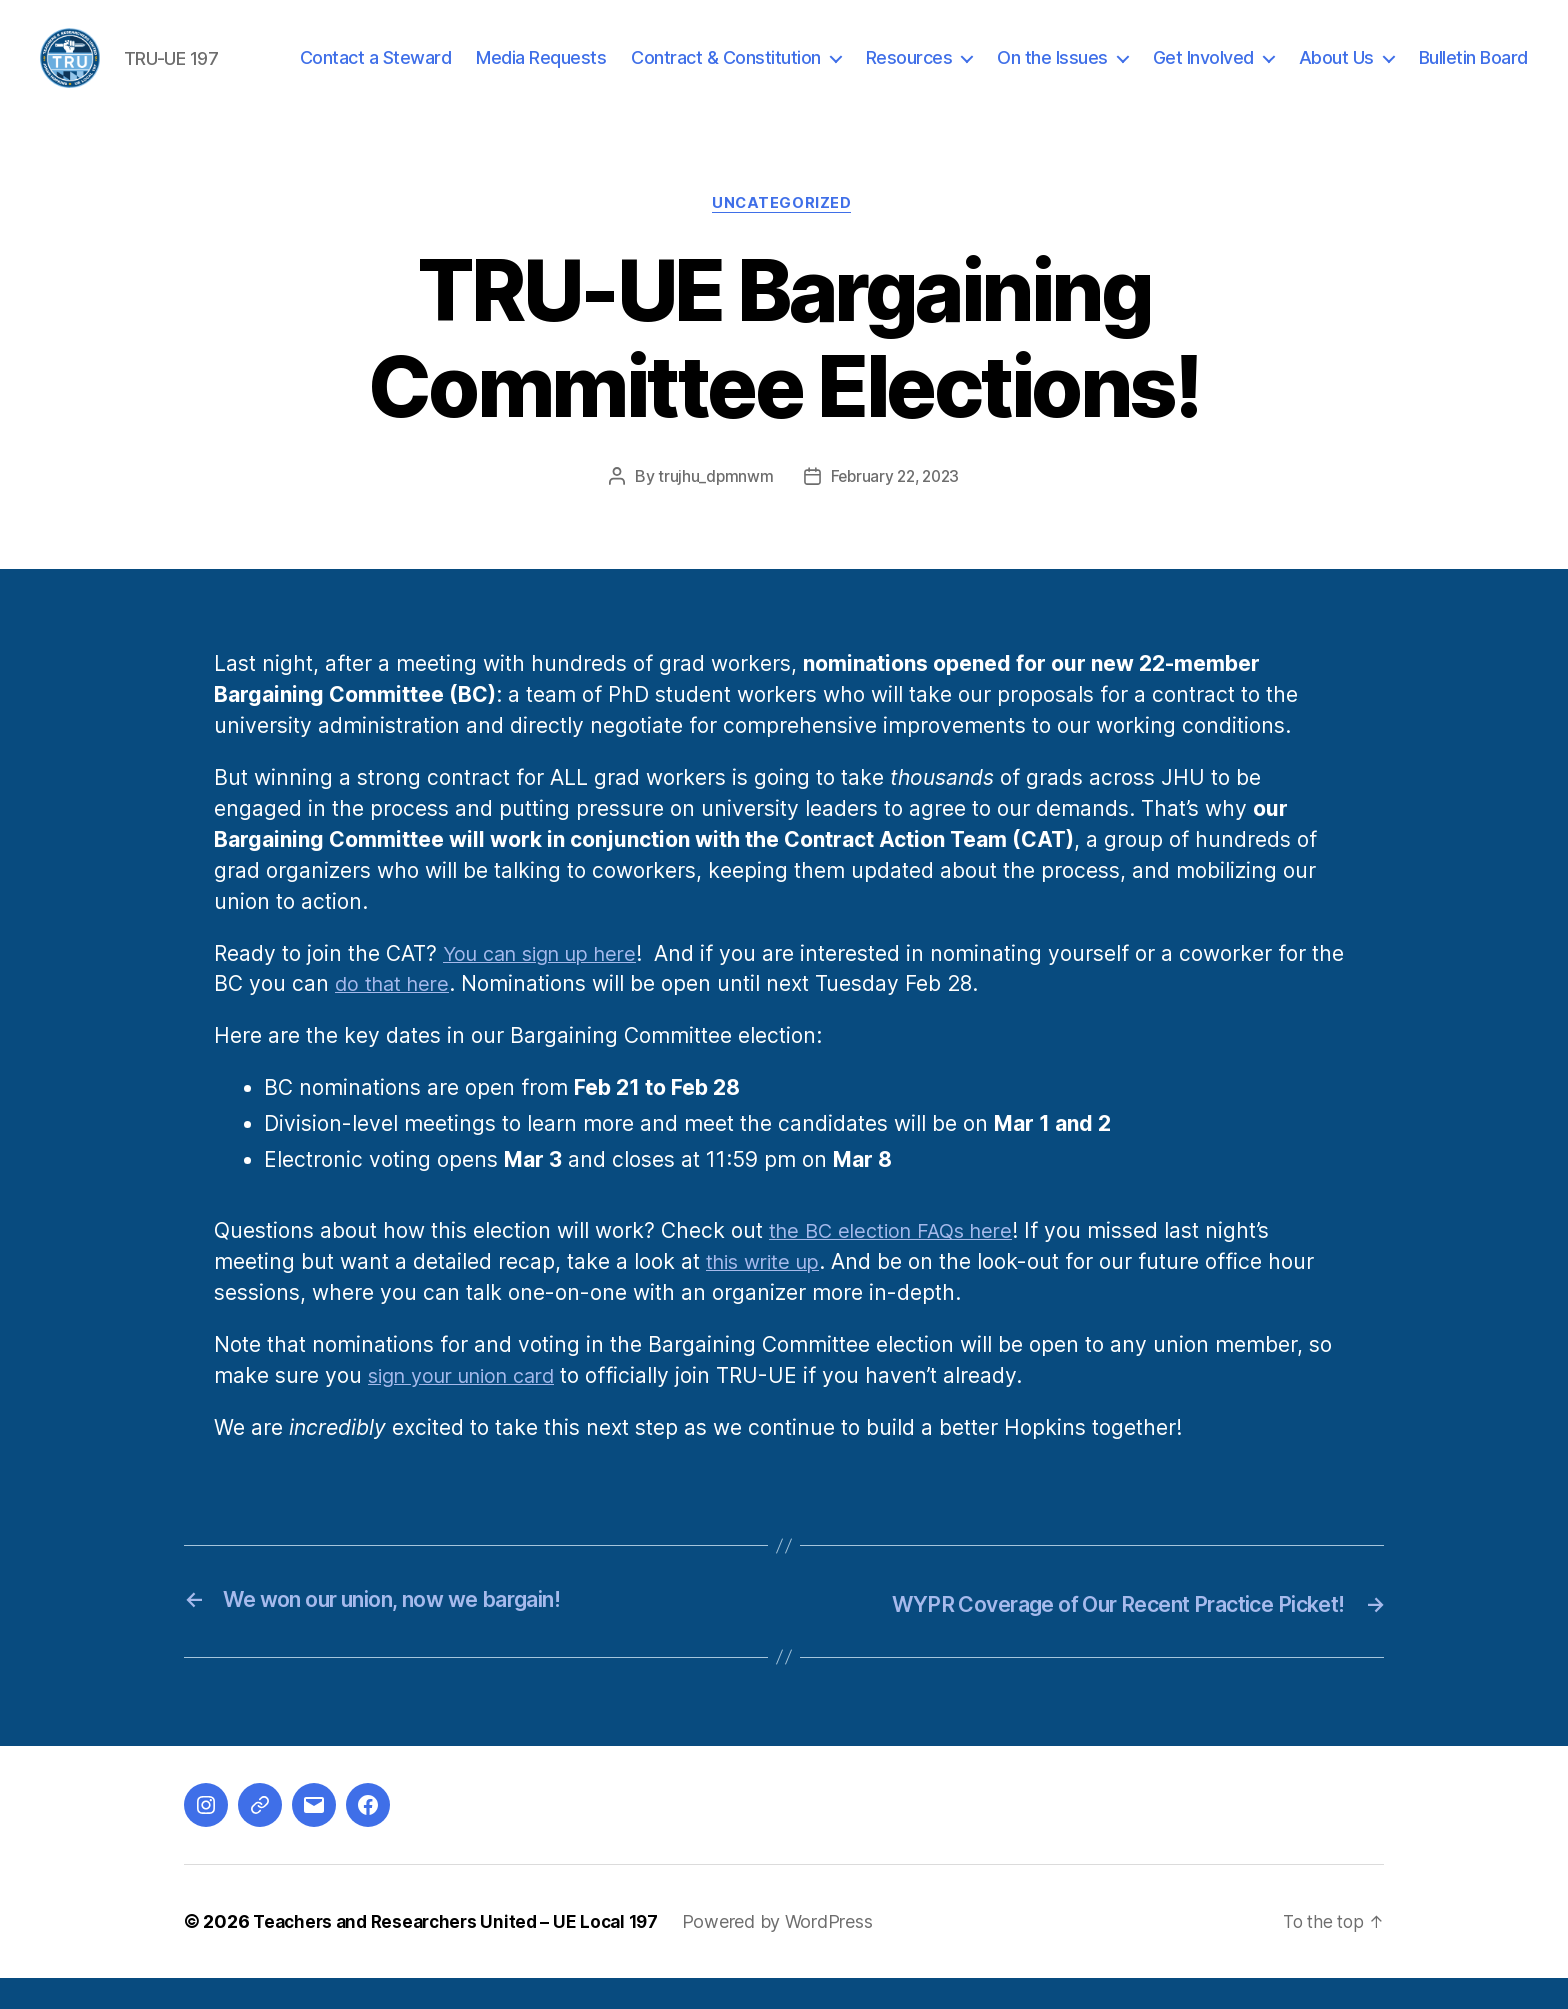 This screenshot has height=2009, width=1568. I want to click on Contract & Constitution, so click(726, 72).